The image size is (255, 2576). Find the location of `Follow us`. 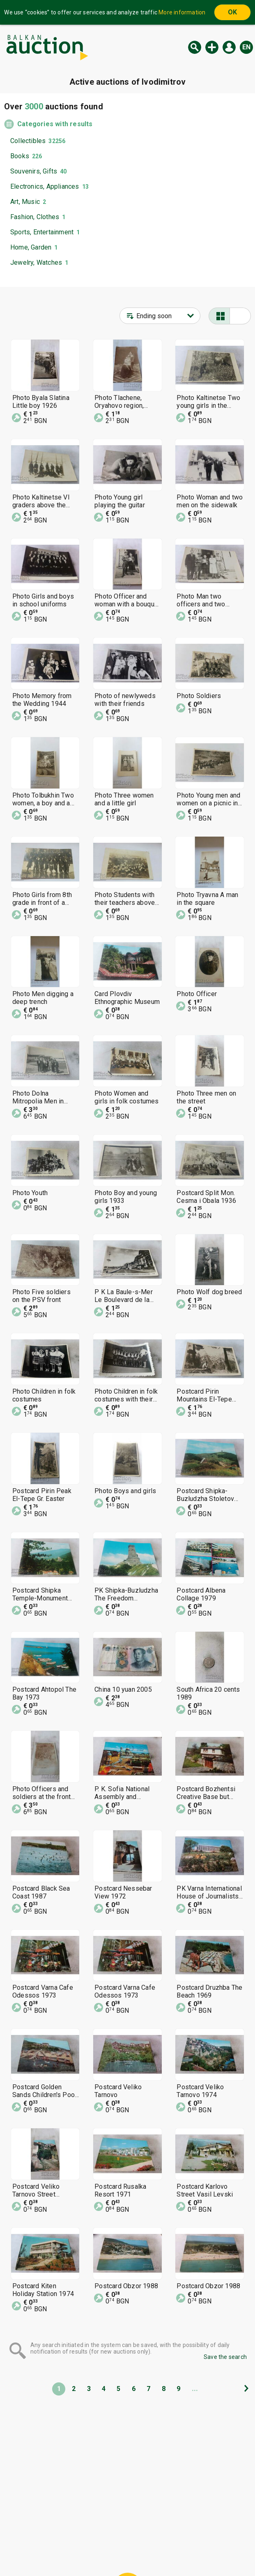

Follow us is located at coordinates (180, 2550).